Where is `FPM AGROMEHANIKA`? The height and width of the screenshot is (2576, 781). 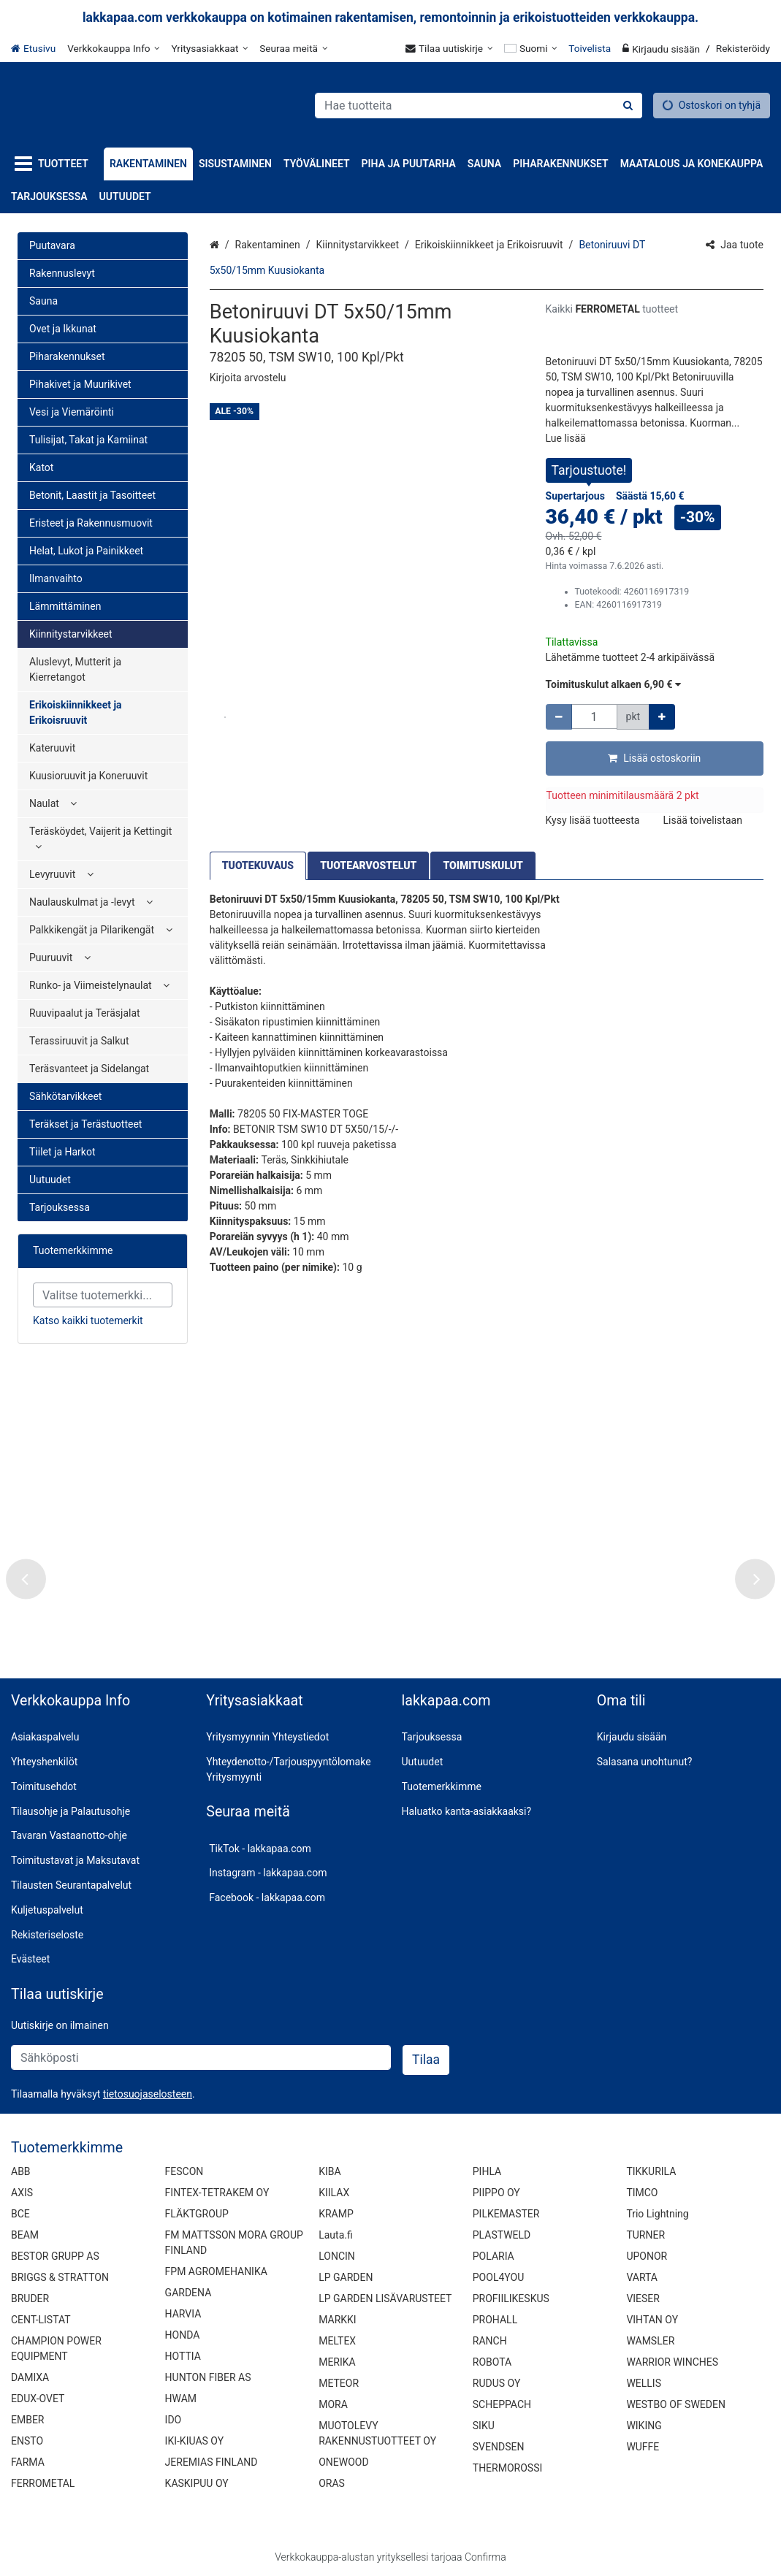
FPM AGROMEHANIKA is located at coordinates (216, 2271).